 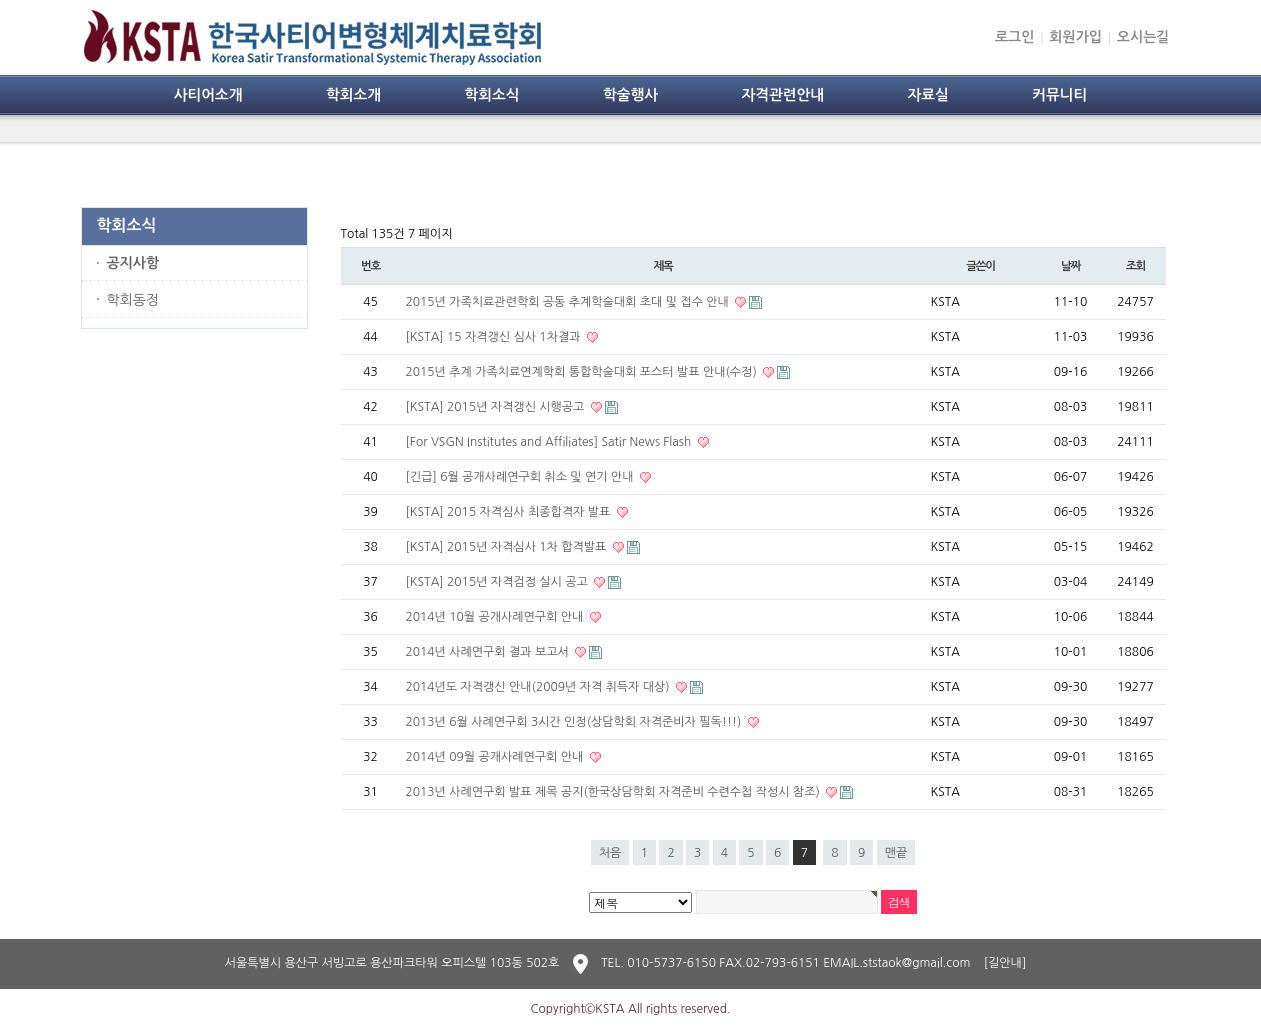 I want to click on 자격관련안내, so click(x=782, y=95).